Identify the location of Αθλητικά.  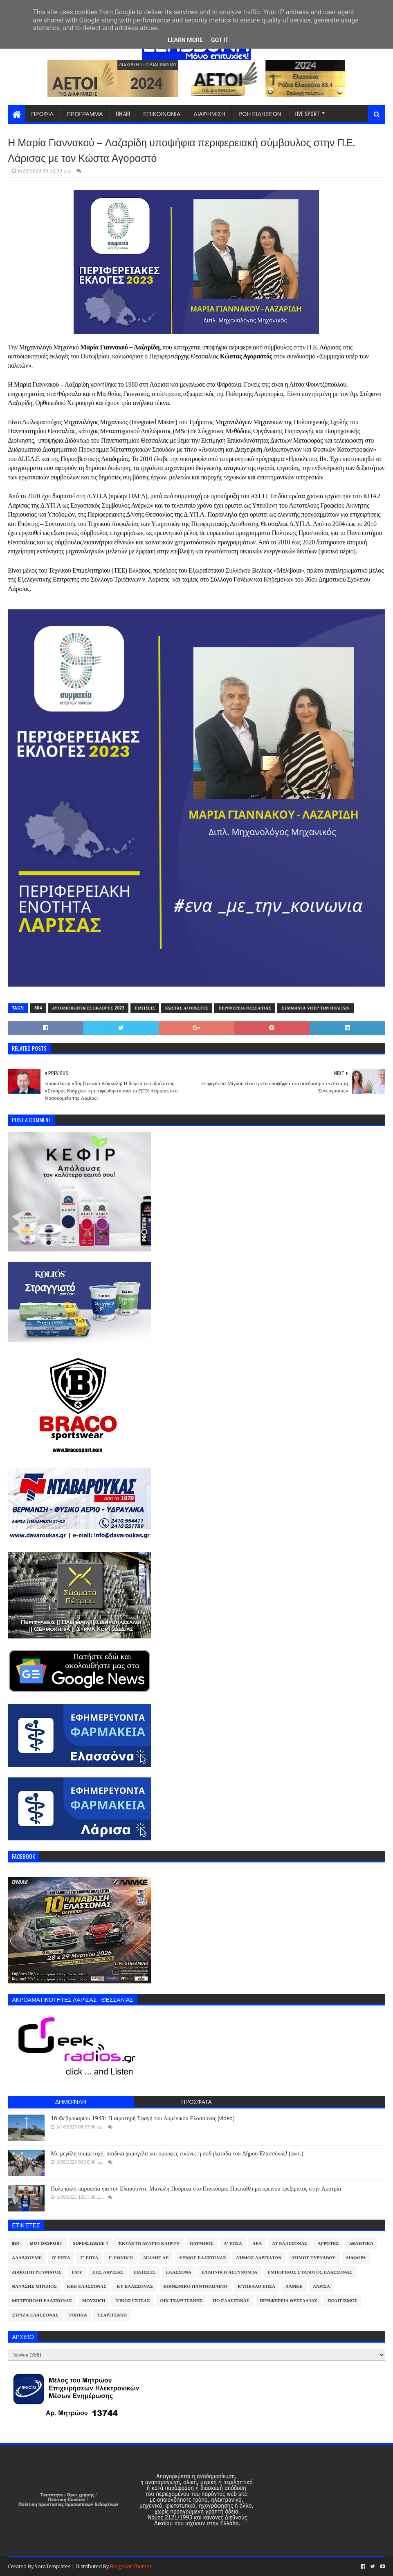
(361, 2243).